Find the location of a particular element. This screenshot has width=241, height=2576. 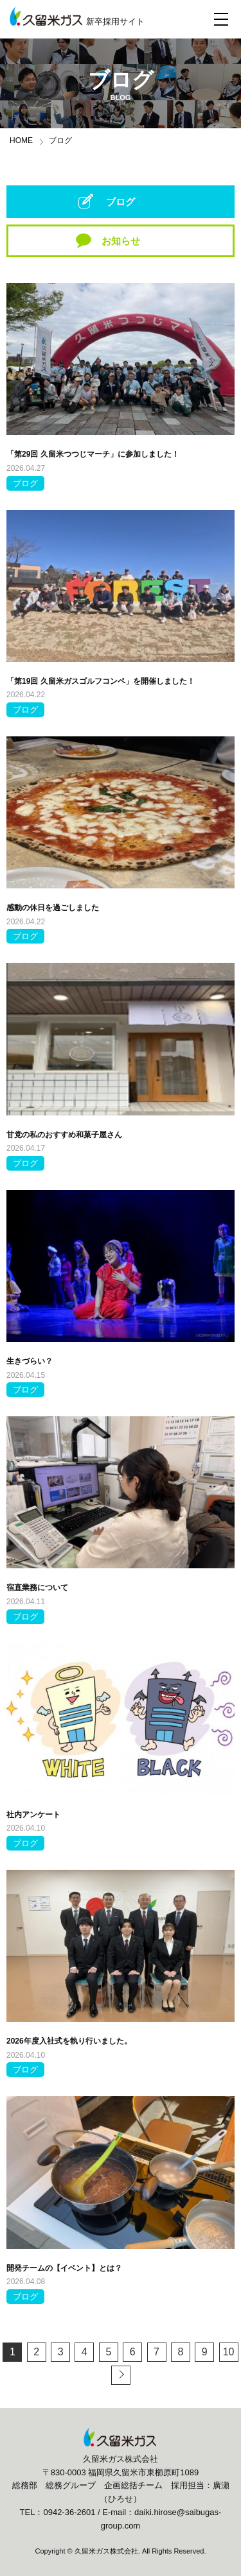

HOME is located at coordinates (21, 140).